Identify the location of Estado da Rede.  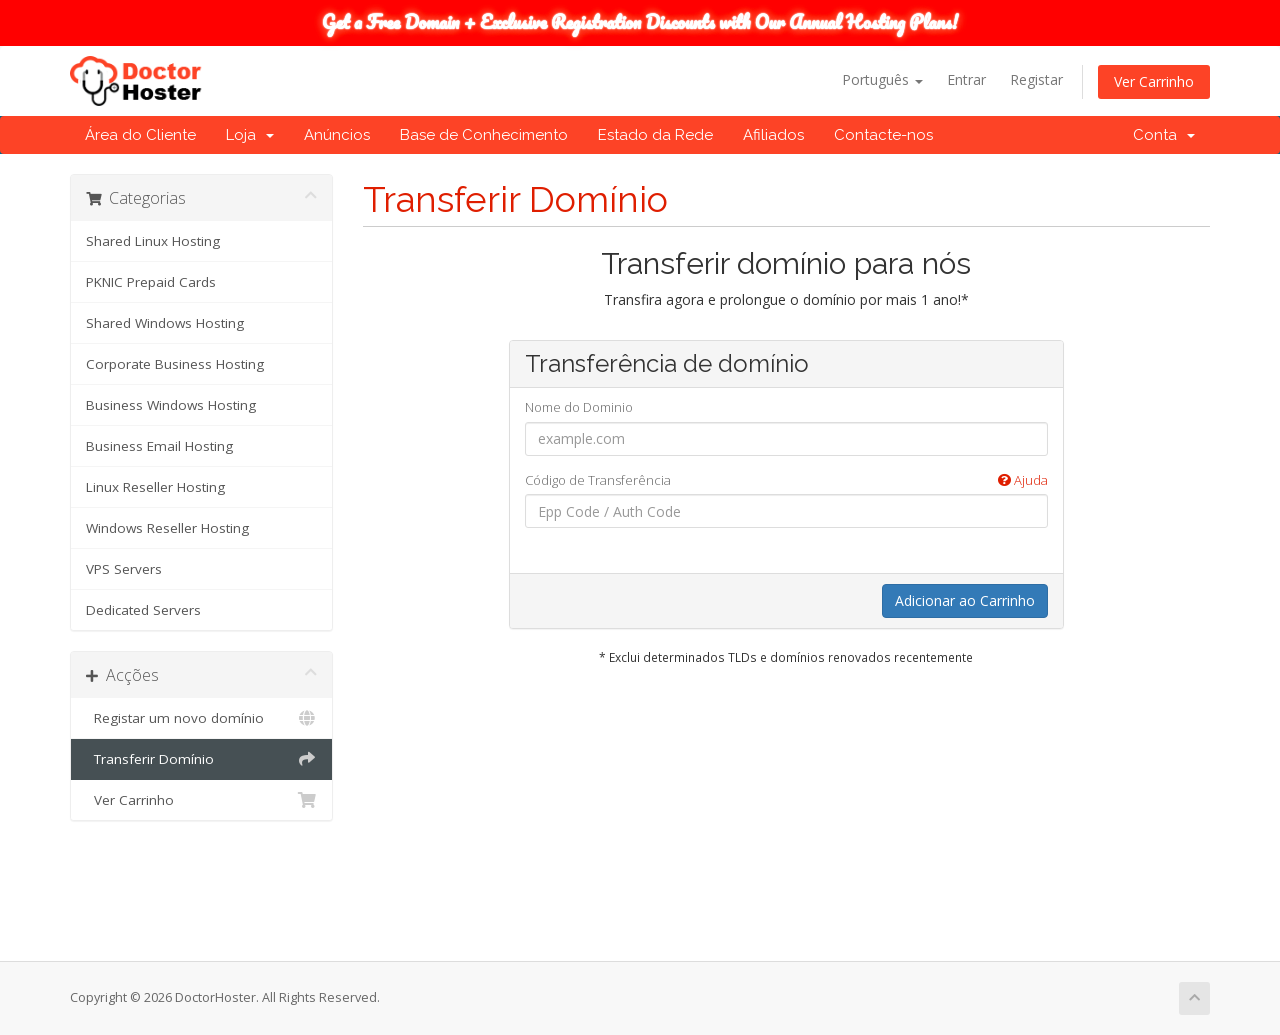
(655, 135).